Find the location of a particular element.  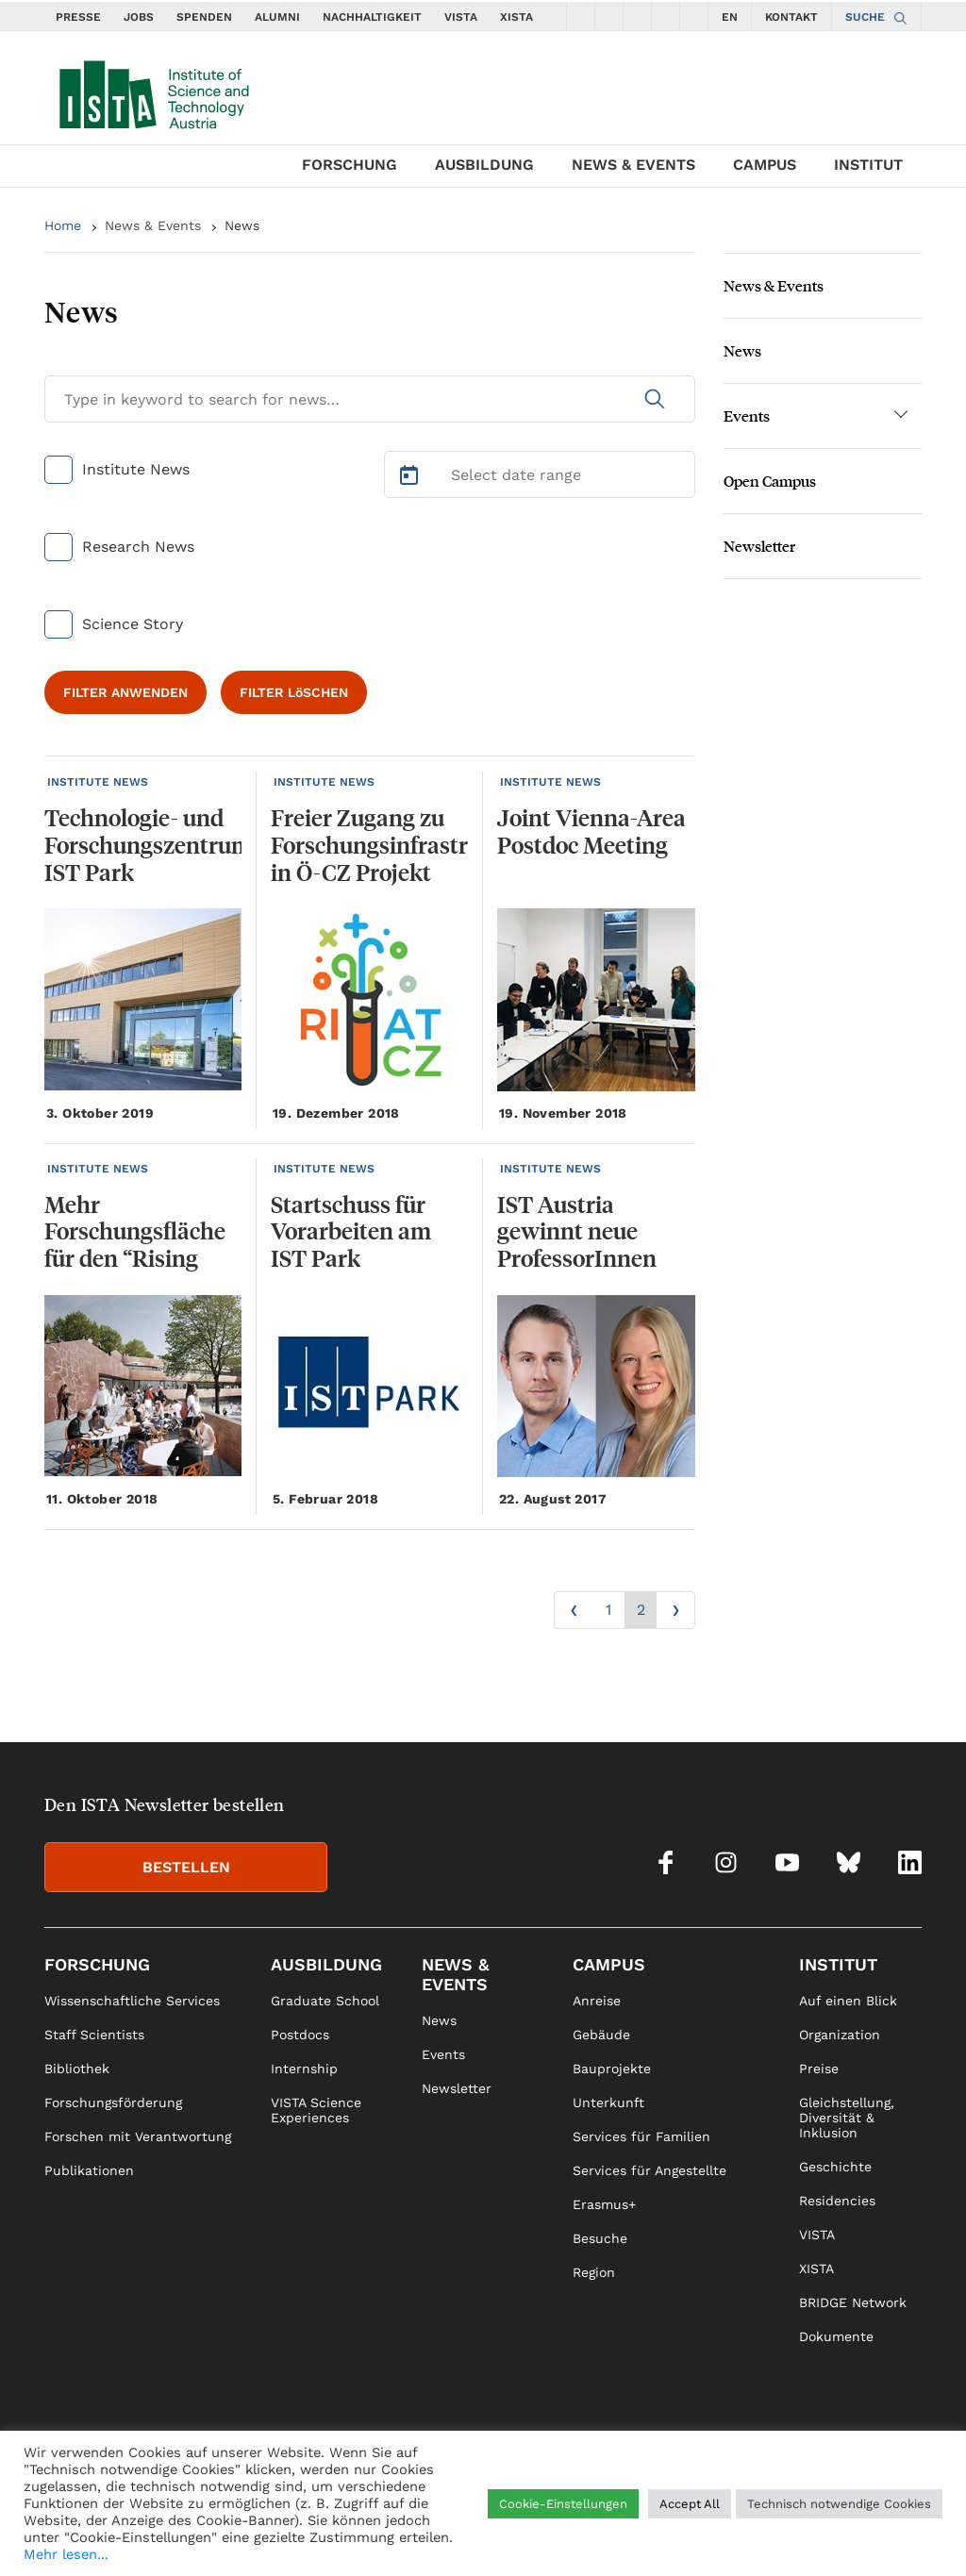

Forschungsförderung [link] is located at coordinates (113, 2102).